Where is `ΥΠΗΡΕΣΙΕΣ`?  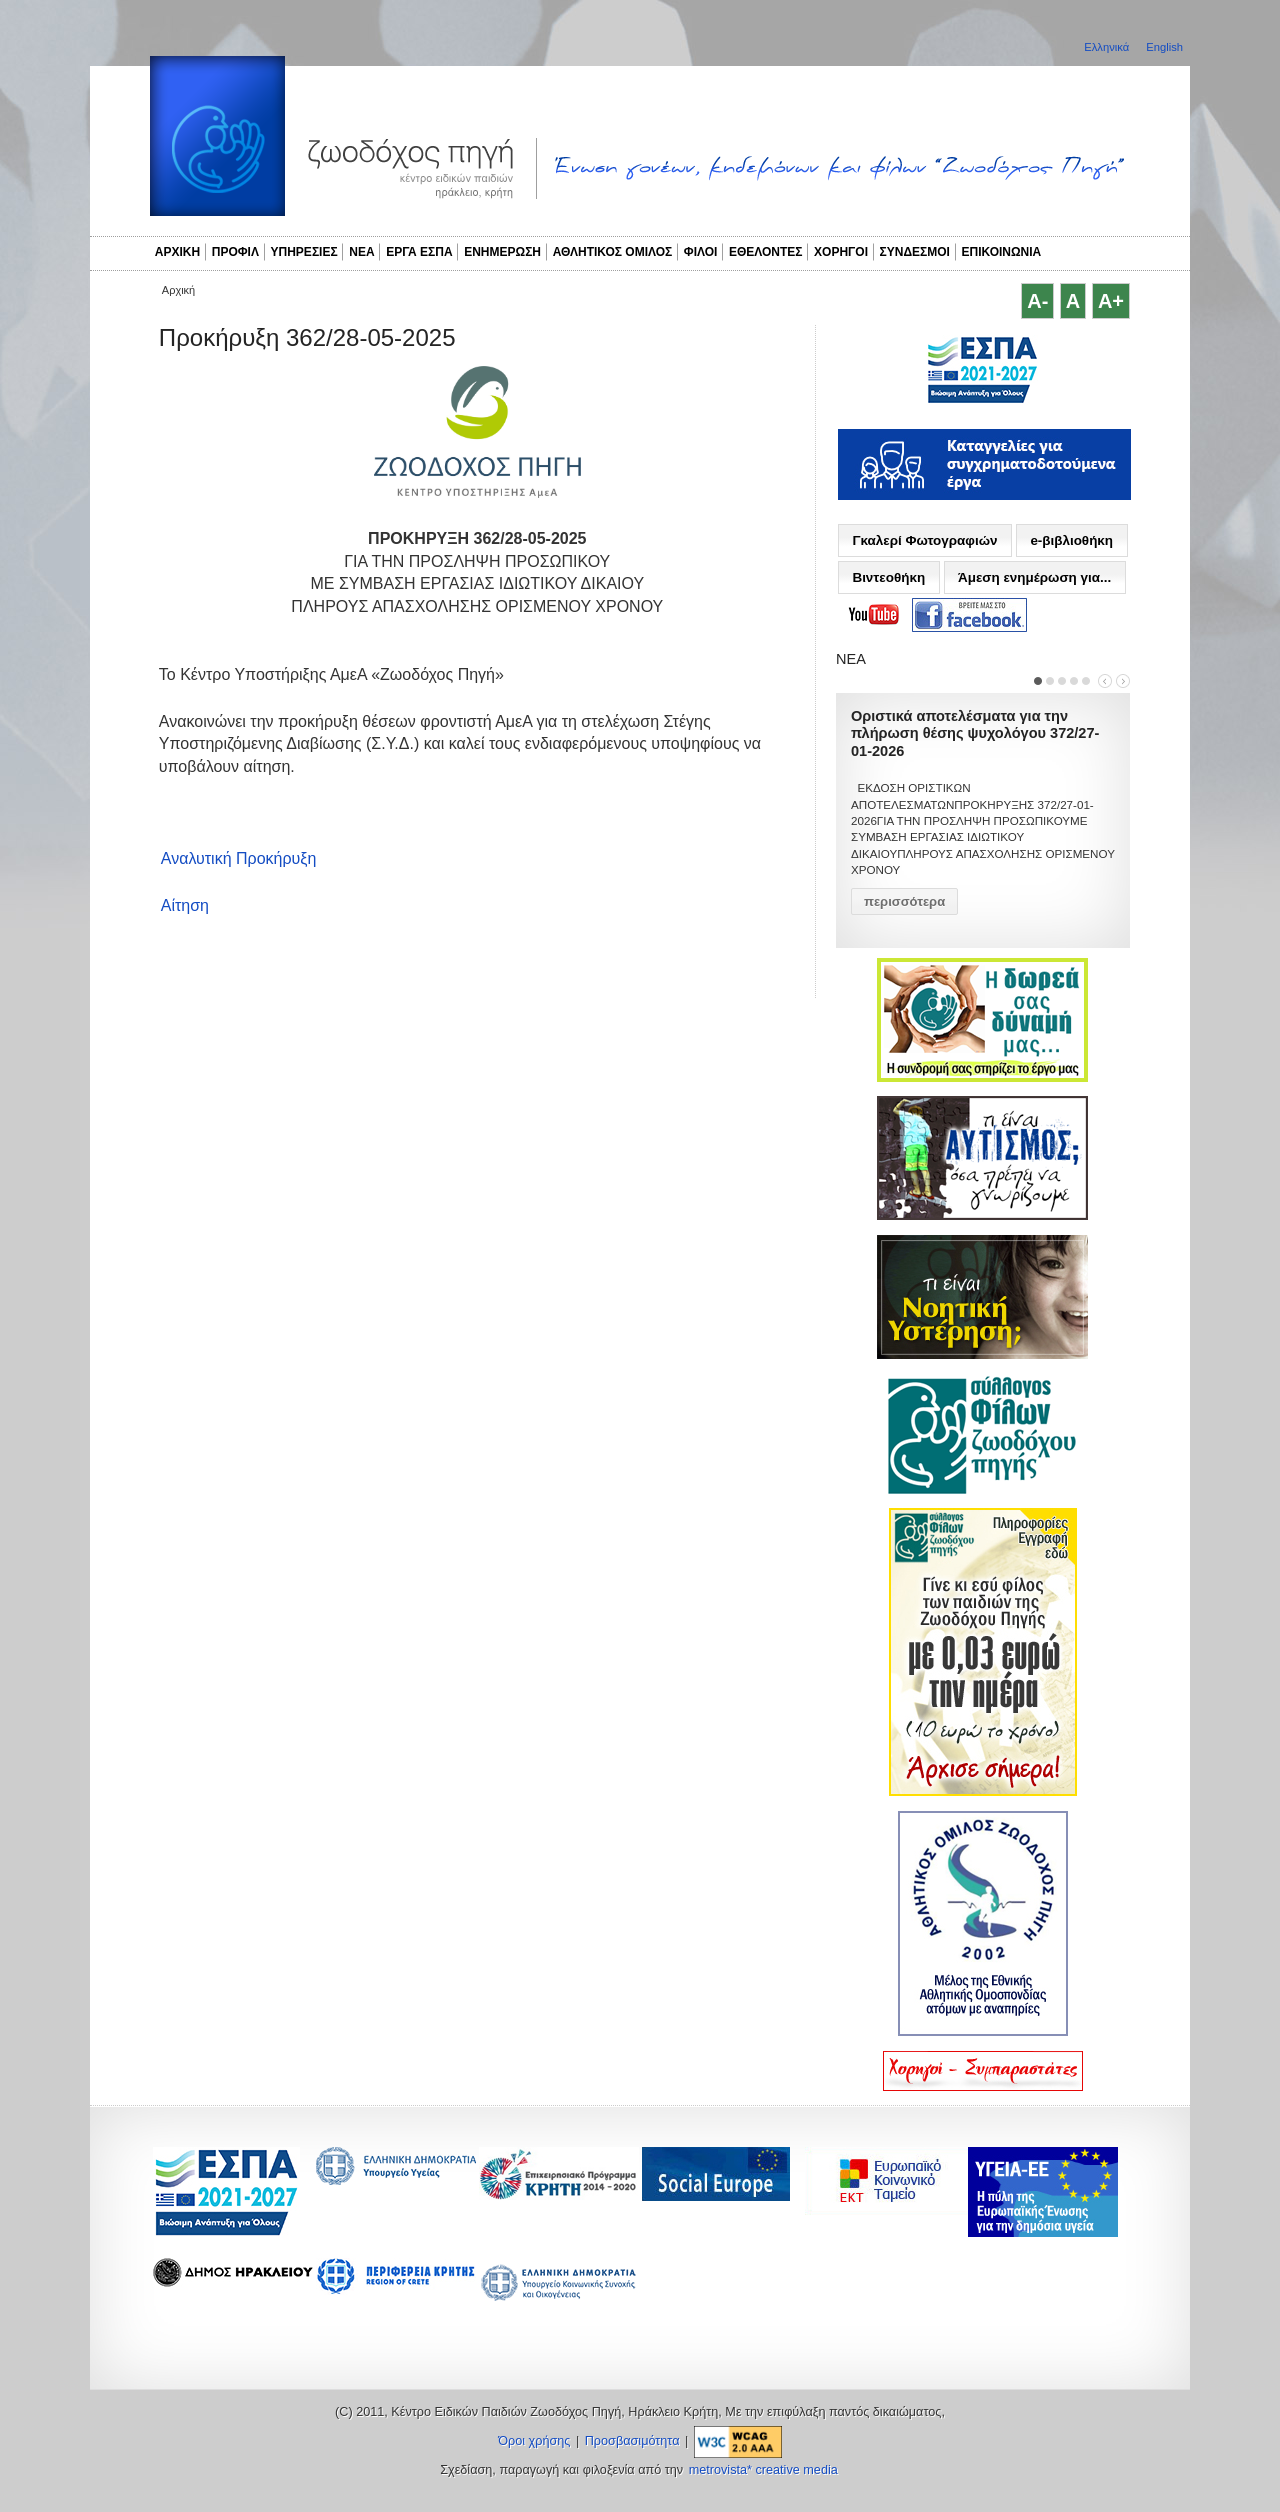 ΥΠΗΡΕΣΙΕΣ is located at coordinates (304, 252).